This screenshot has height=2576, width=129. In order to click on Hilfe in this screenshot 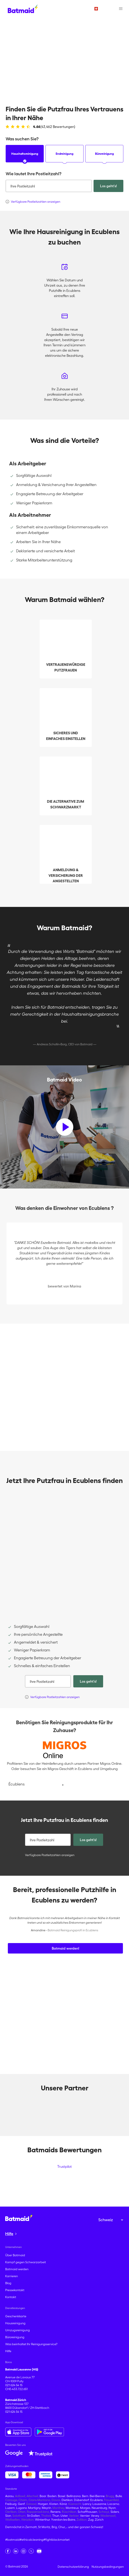, I will do `click(8, 2351)`.